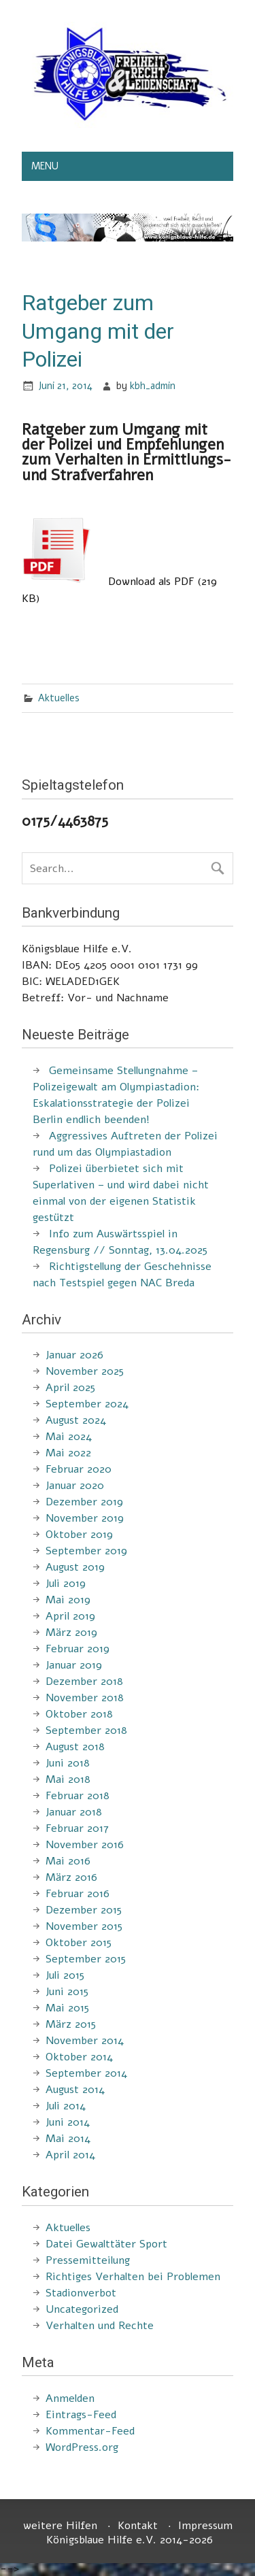 Image resolution: width=255 pixels, height=2576 pixels. What do you see at coordinates (90, 2431) in the screenshot?
I see `Kommentar-Feed` at bounding box center [90, 2431].